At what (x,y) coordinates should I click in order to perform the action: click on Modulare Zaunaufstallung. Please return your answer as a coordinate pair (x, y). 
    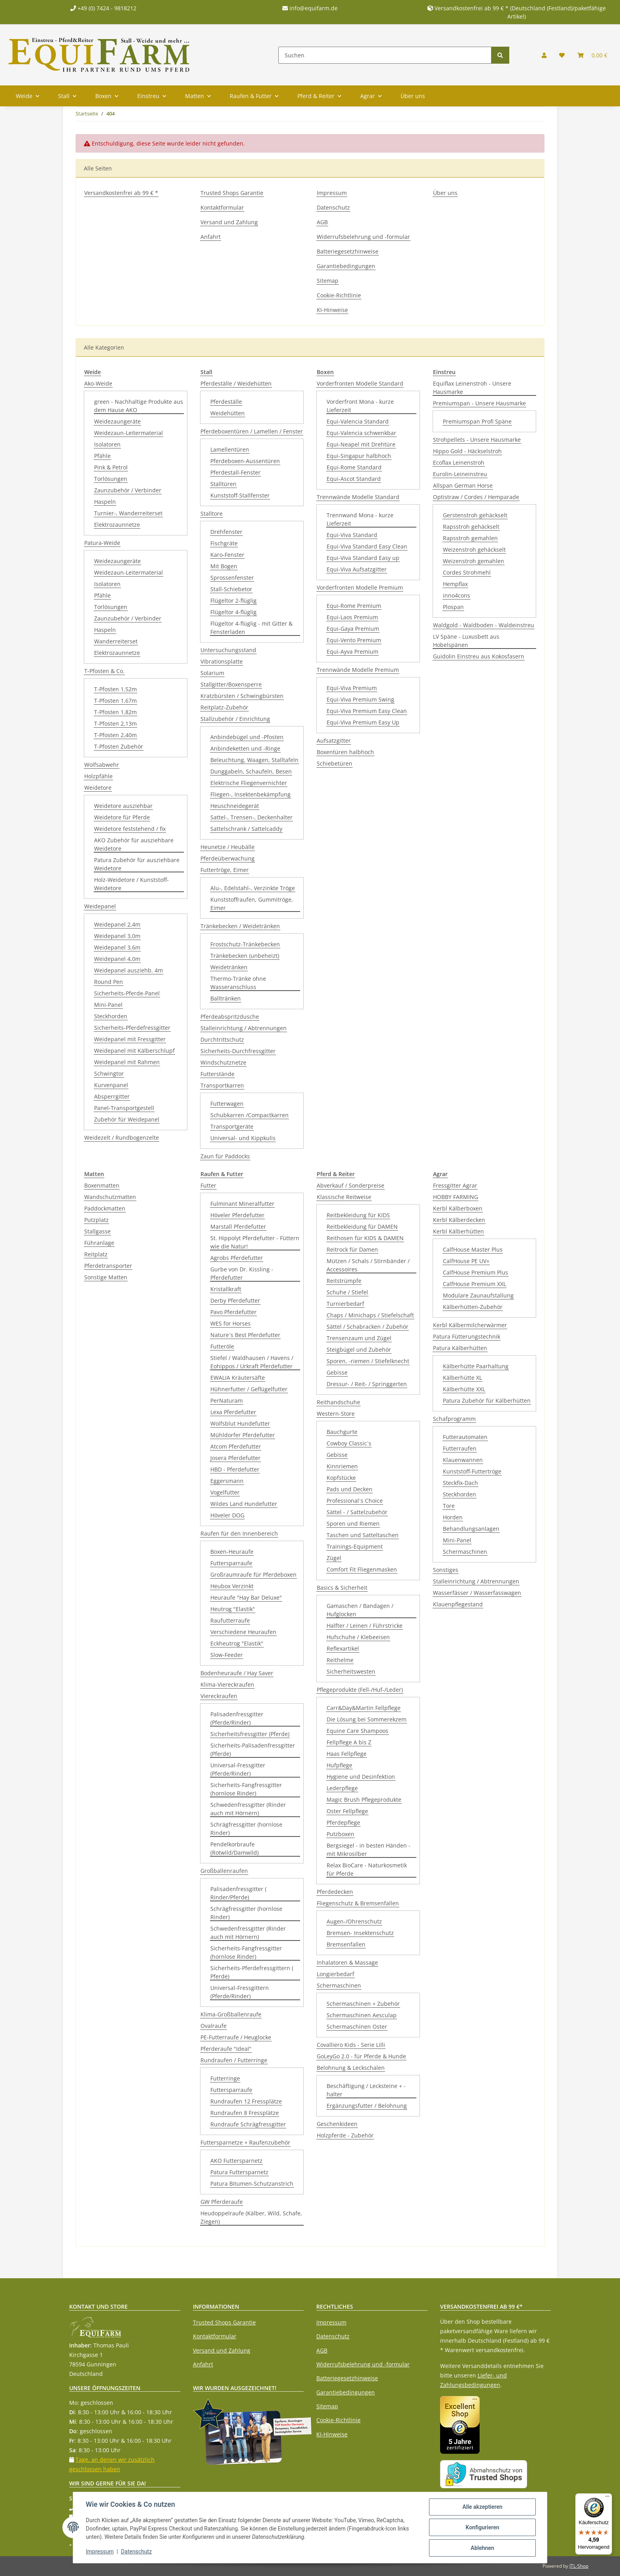
    Looking at the image, I should click on (478, 1295).